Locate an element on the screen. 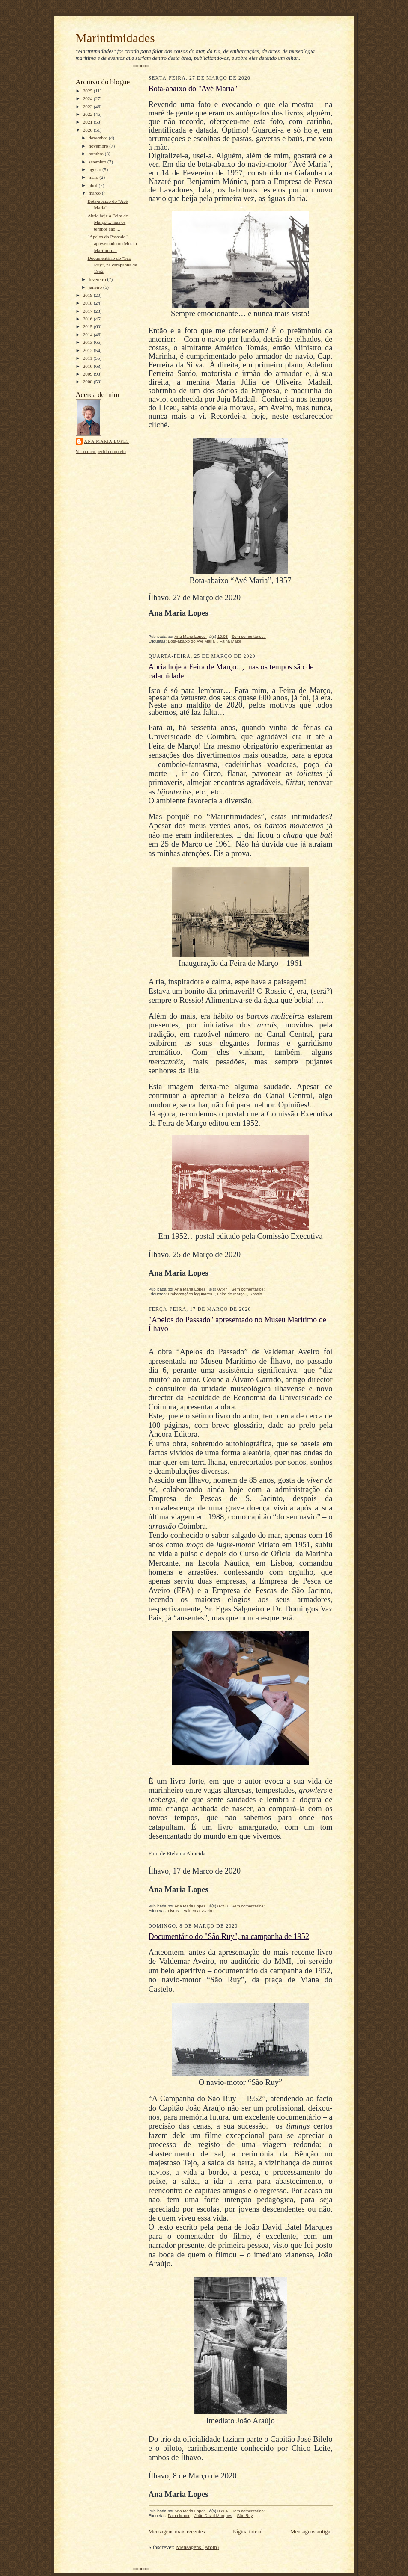 The width and height of the screenshot is (408, 2576). fevereiro is located at coordinates (98, 279).